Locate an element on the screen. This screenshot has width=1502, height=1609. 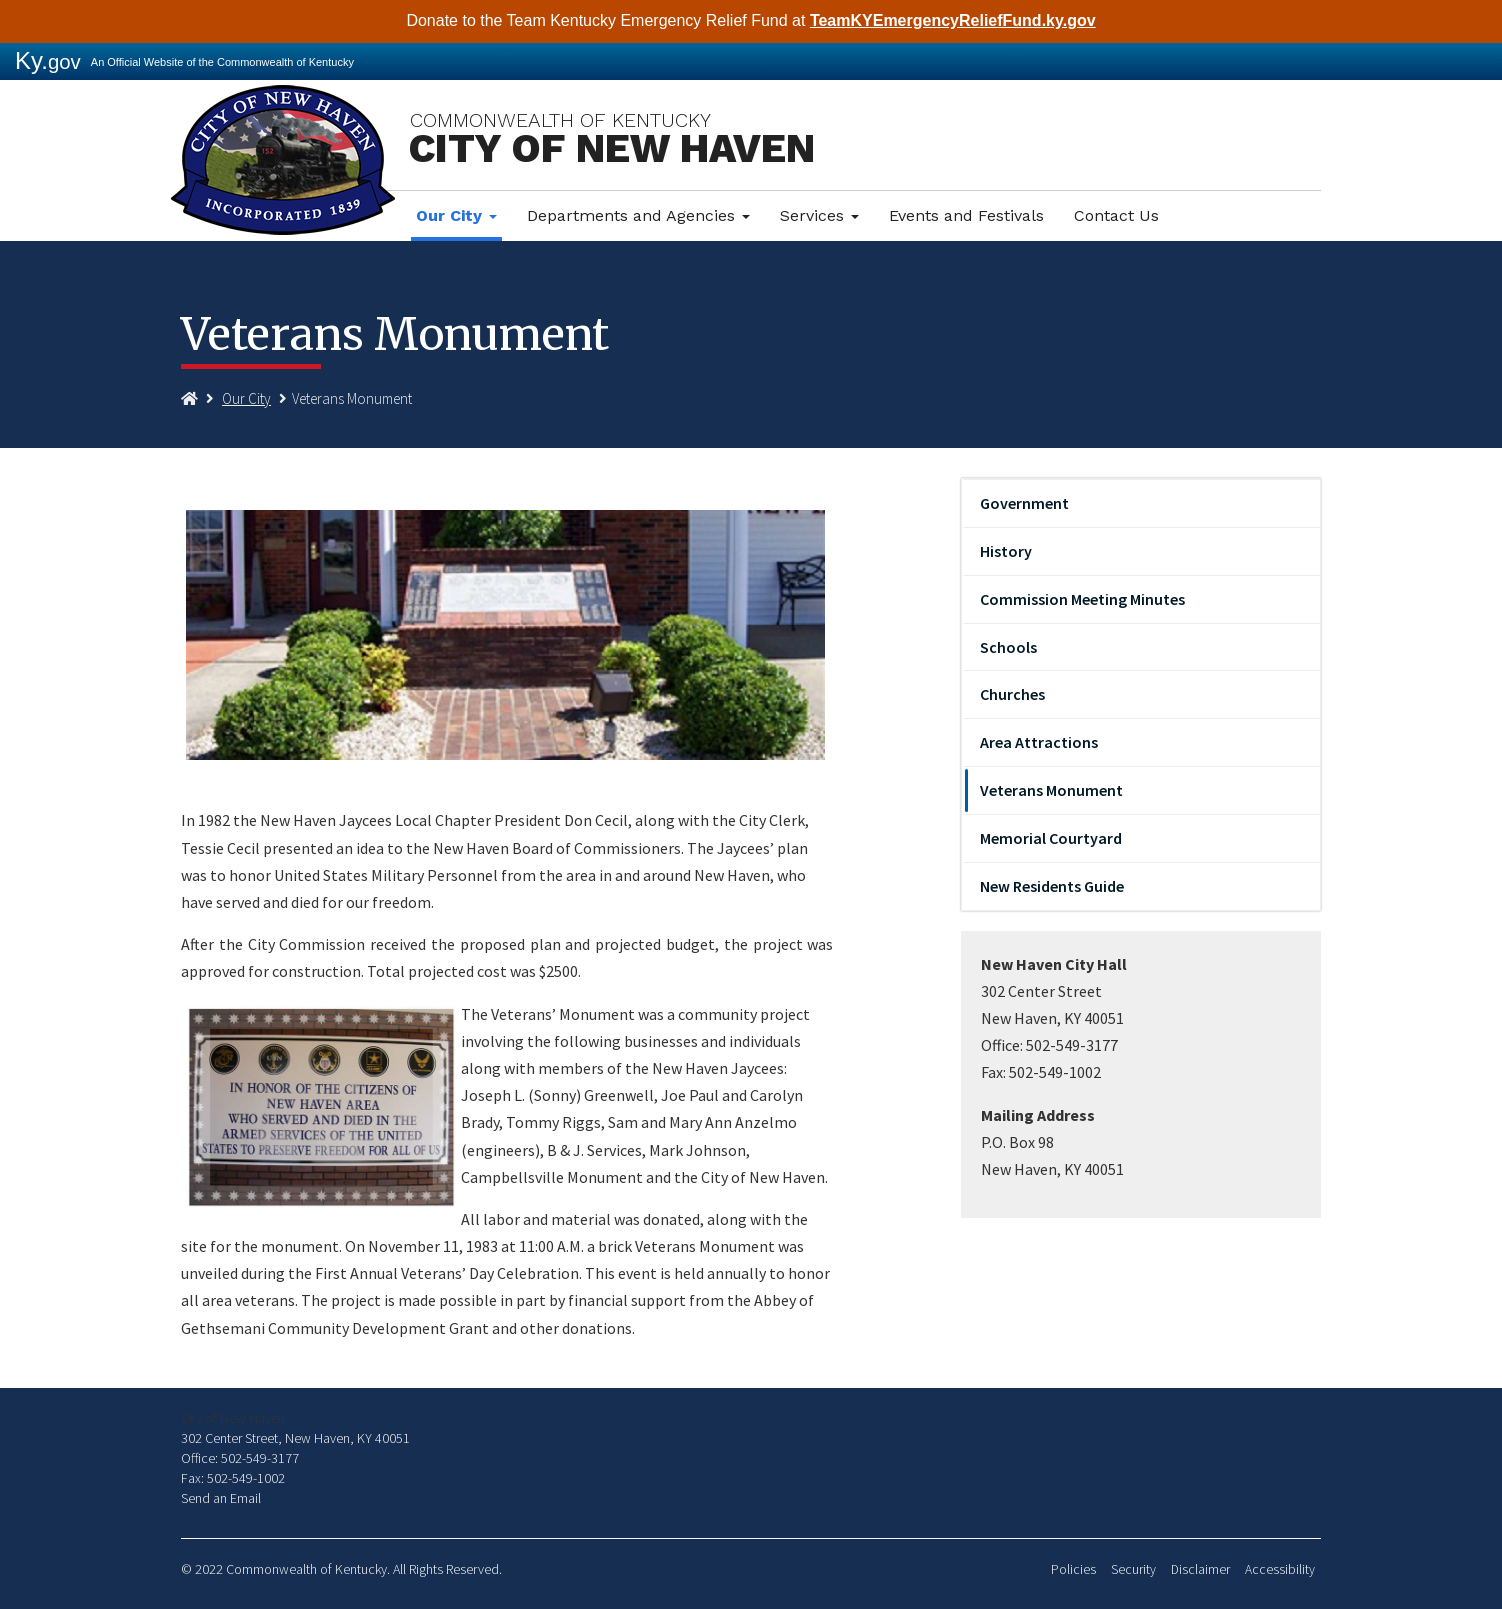
Contact Us is located at coordinates (1116, 215).